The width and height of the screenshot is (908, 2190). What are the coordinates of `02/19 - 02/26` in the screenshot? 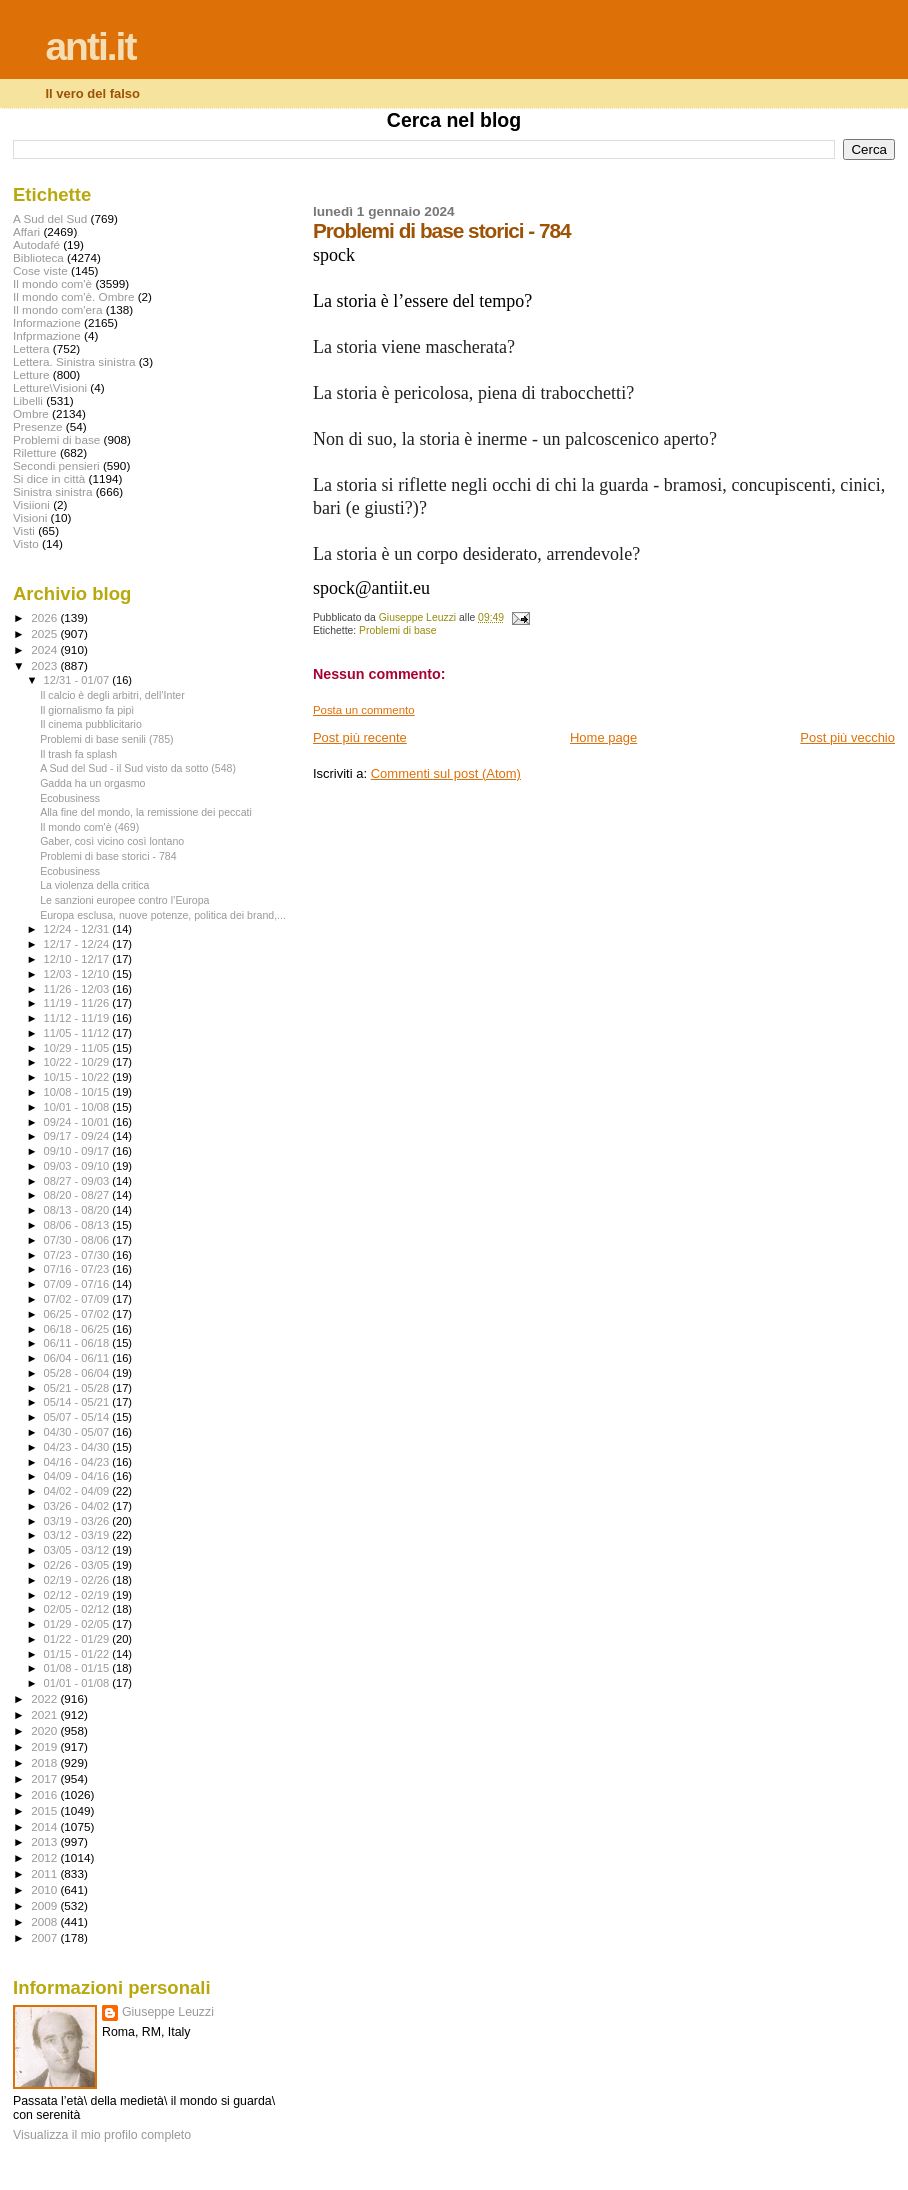 It's located at (78, 1580).